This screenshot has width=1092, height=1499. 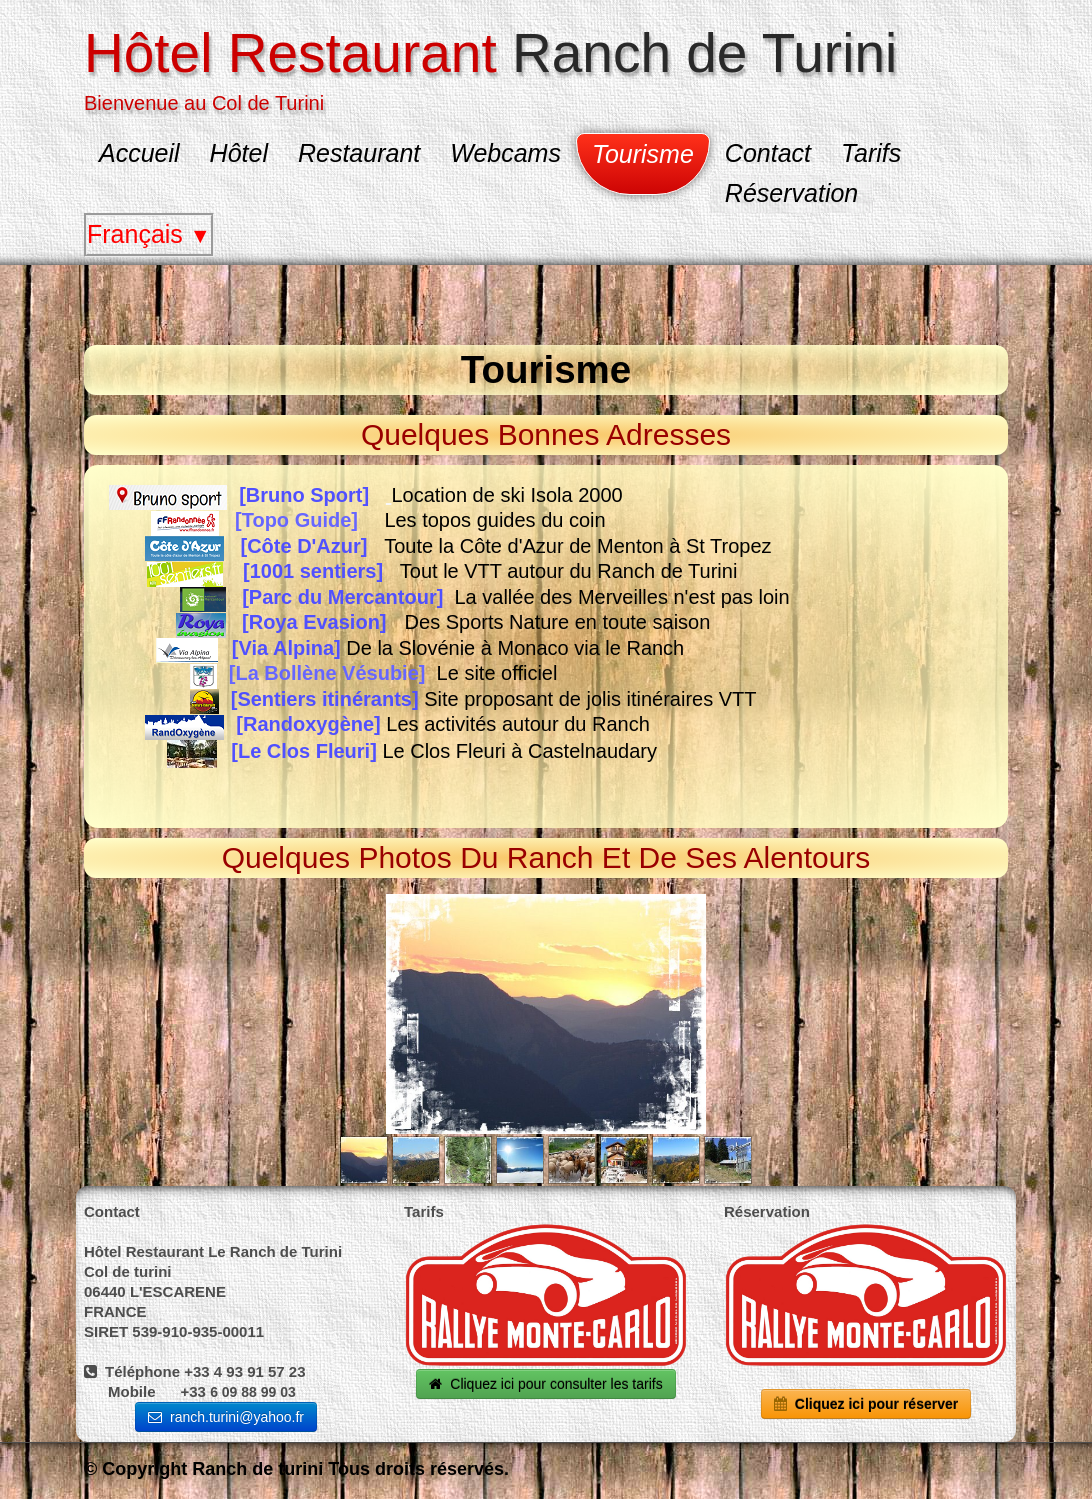 I want to click on Restaurant, so click(x=359, y=153).